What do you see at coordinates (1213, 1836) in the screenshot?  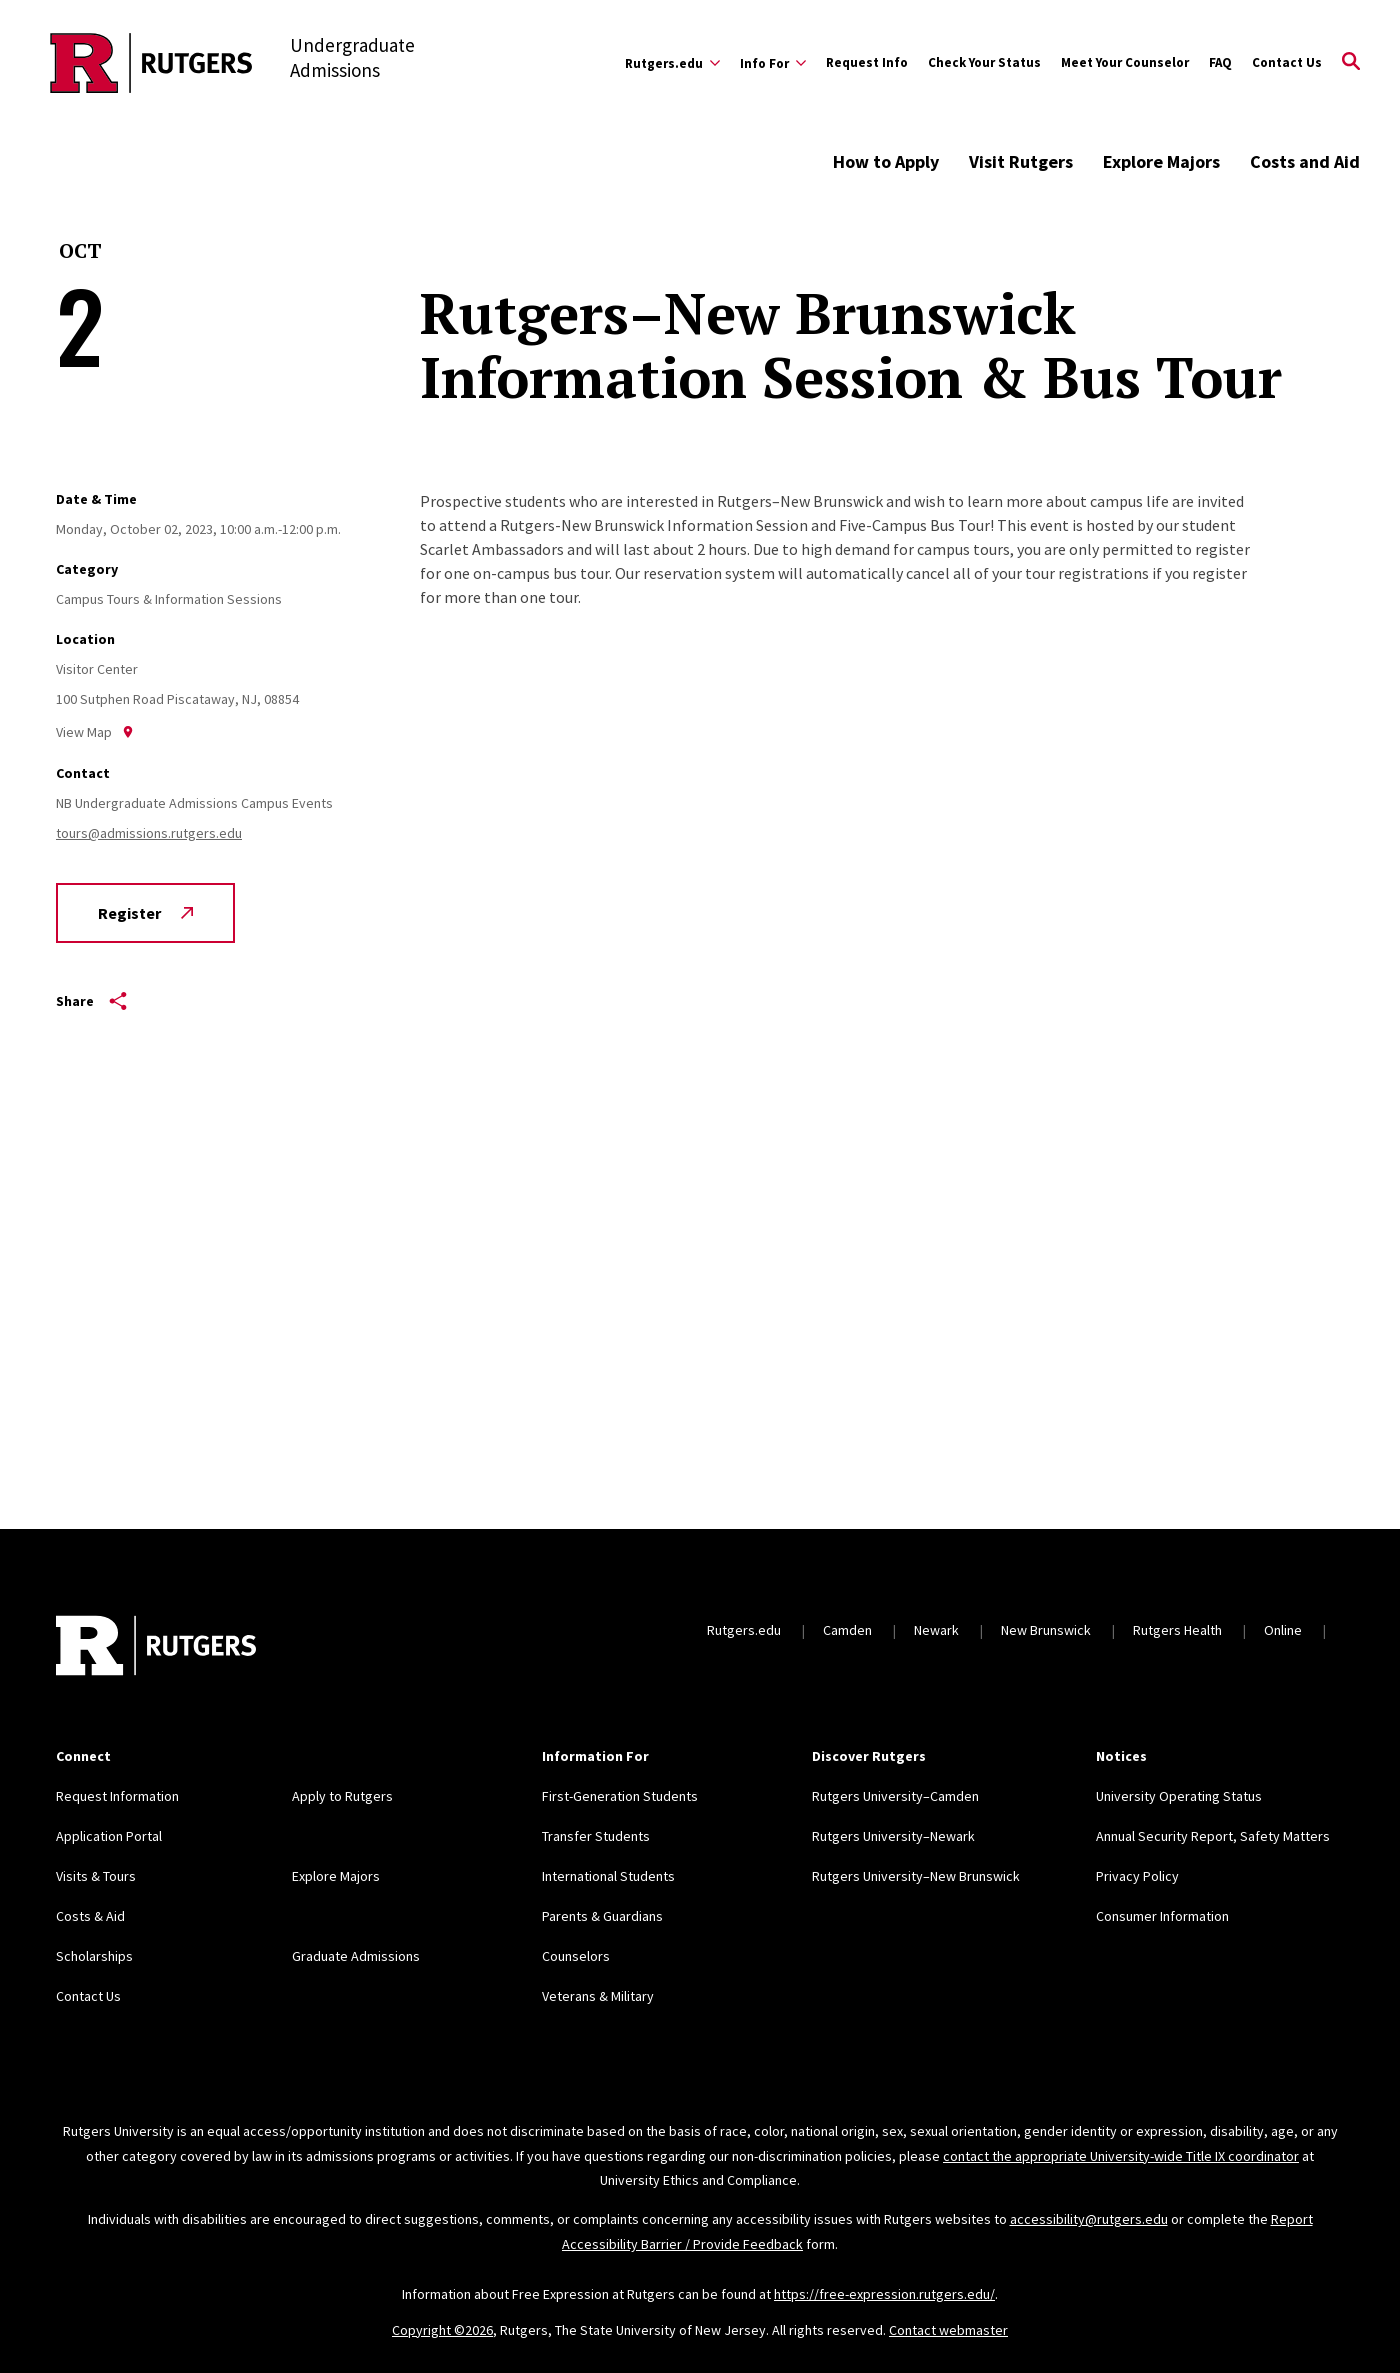 I see `Annual Security Report, Safety Matters` at bounding box center [1213, 1836].